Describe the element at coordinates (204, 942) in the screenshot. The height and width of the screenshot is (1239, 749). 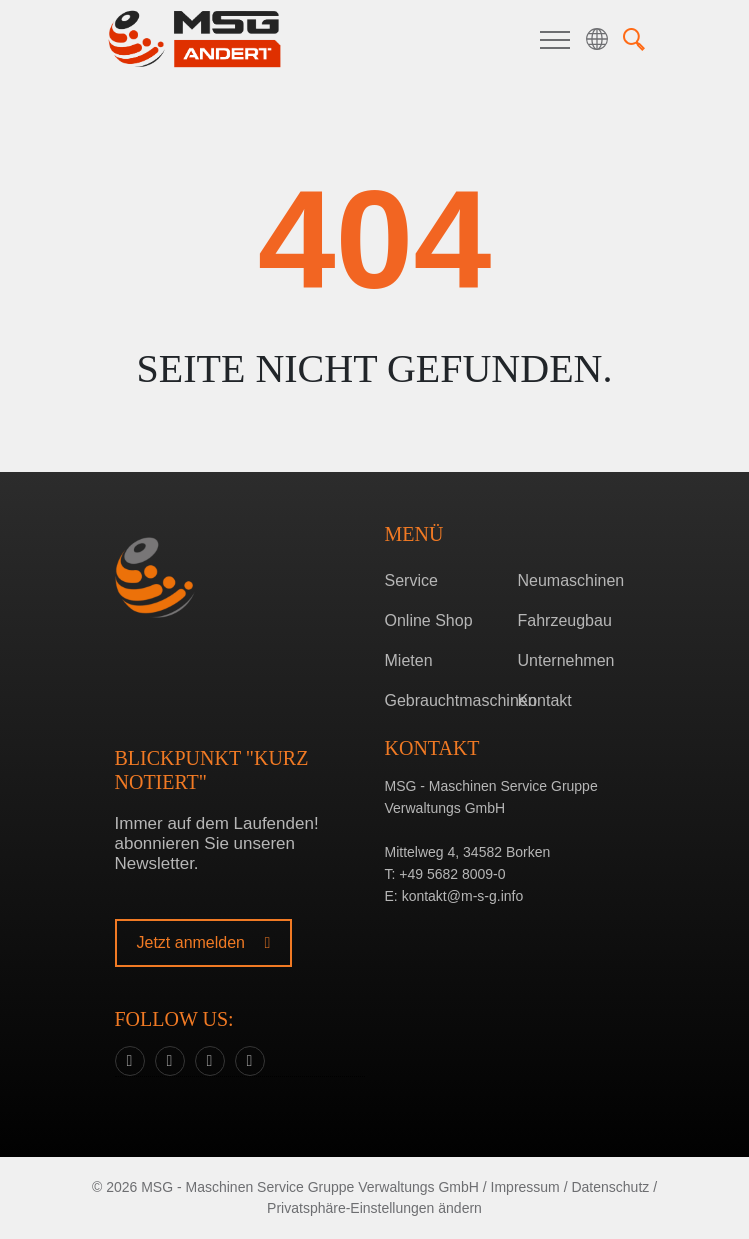
I see `Jetzt anmelden` at that location.